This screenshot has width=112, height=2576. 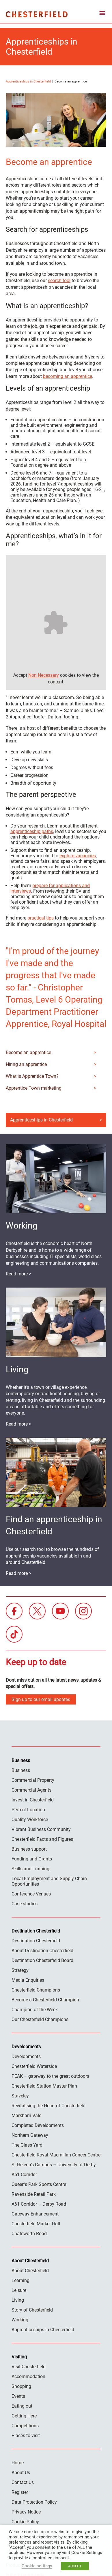 What do you see at coordinates (39, 2204) in the screenshot?
I see `A61 Corridor – Derby Road` at bounding box center [39, 2204].